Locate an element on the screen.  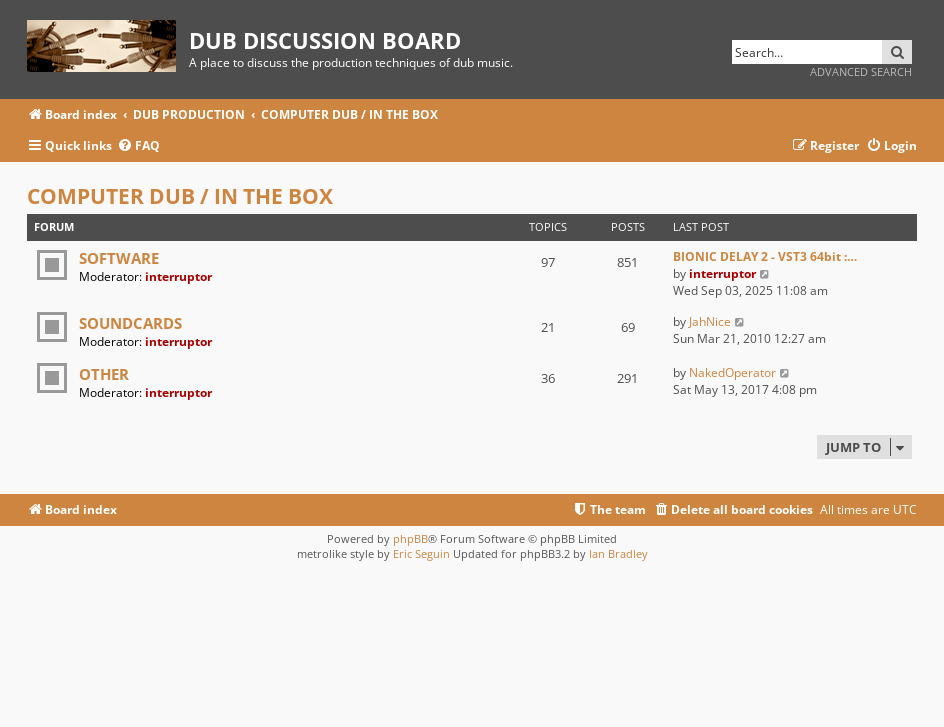
phpBB is located at coordinates (410, 538).